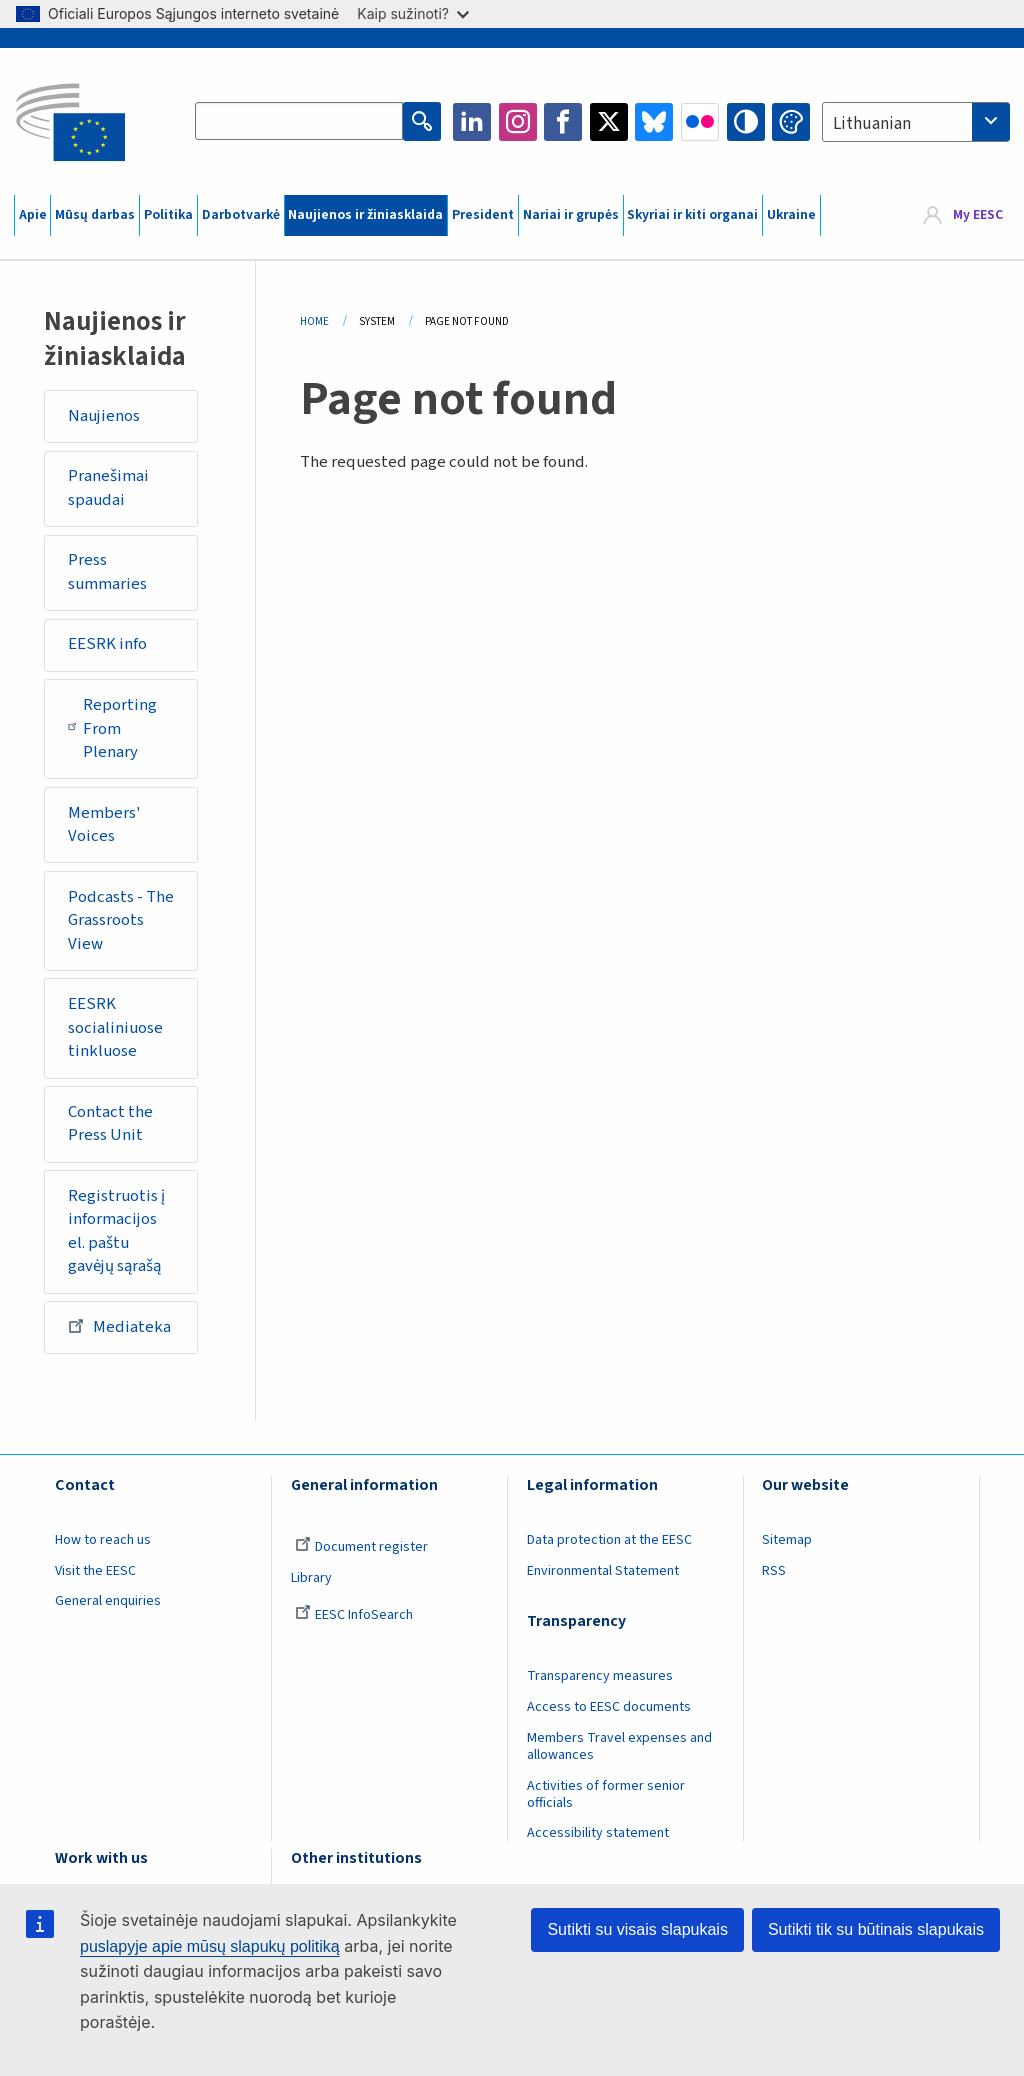 This screenshot has height=2076, width=1024. Describe the element at coordinates (107, 644) in the screenshot. I see `EESRK info` at that location.